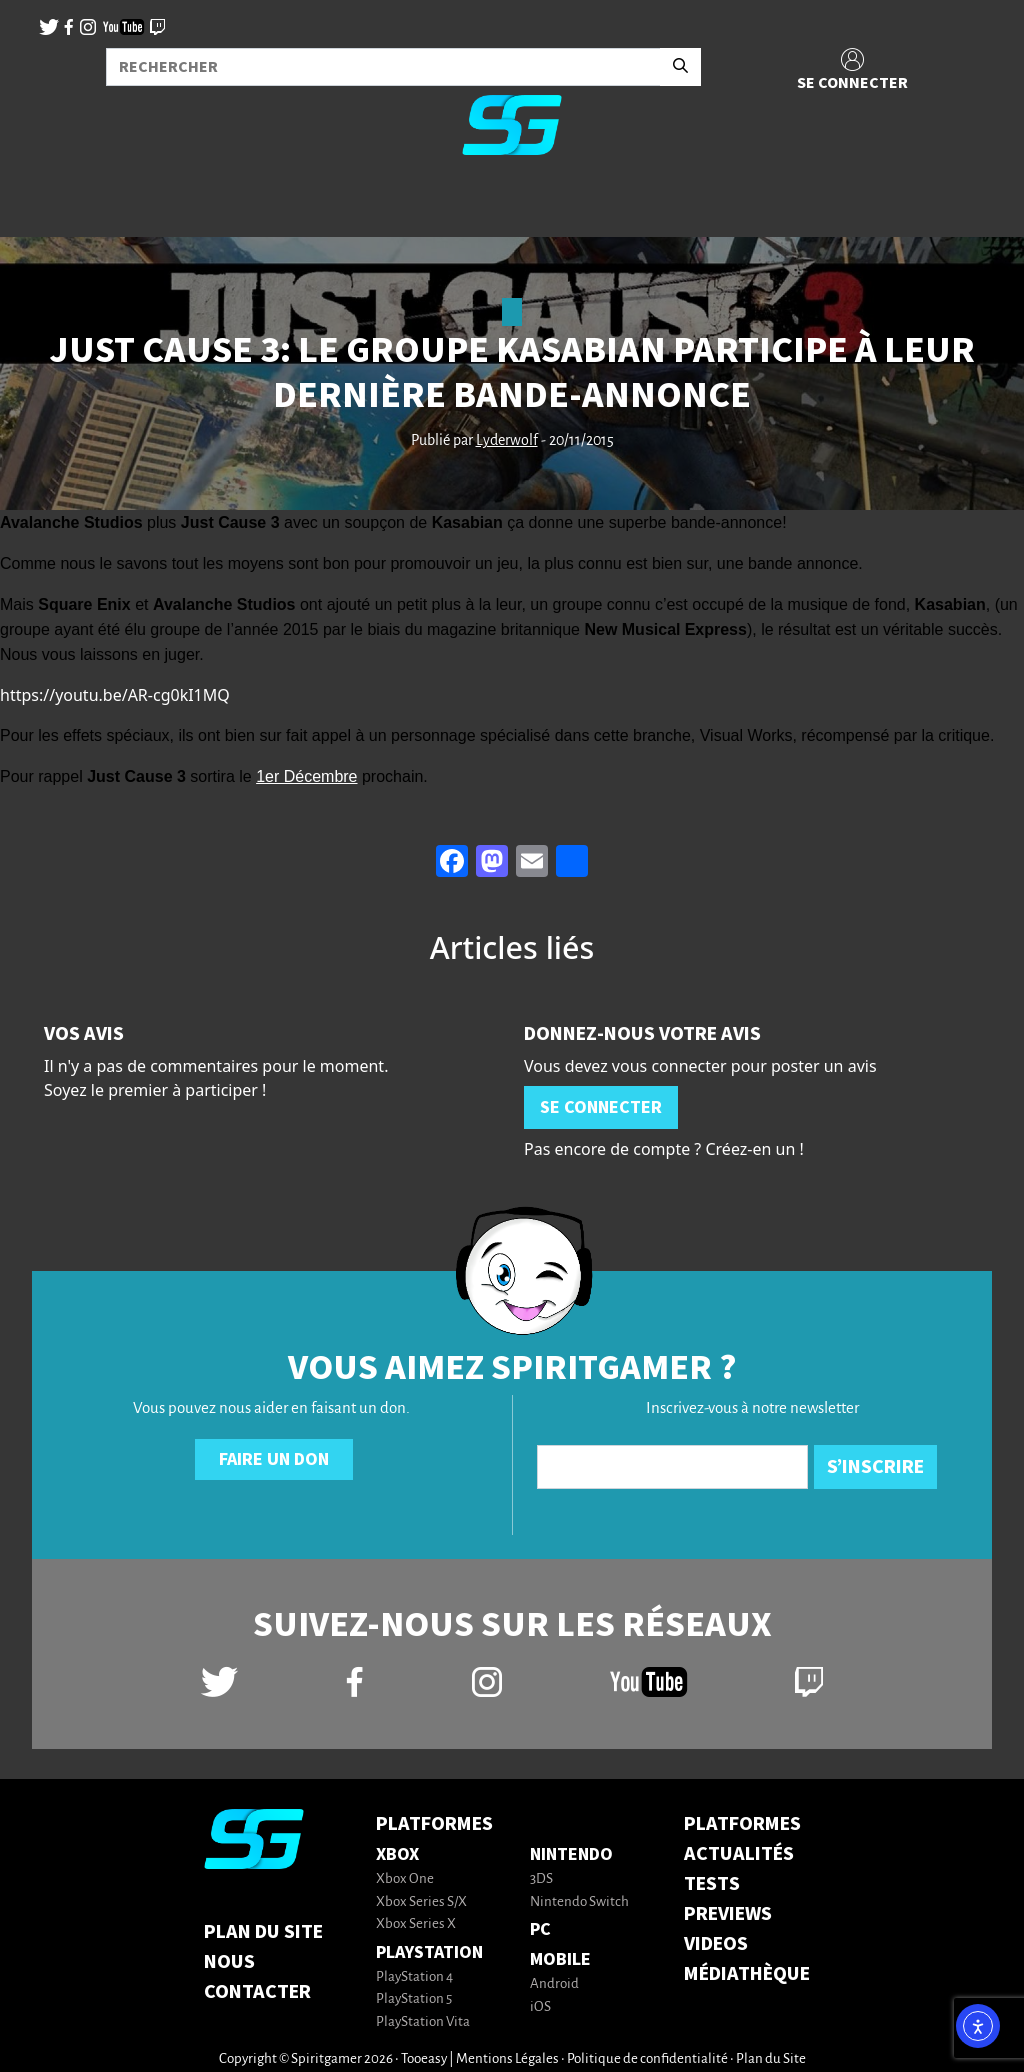 This screenshot has width=1024, height=2072. Describe the element at coordinates (41, 204) in the screenshot. I see `[Toggle navigation]` at that location.